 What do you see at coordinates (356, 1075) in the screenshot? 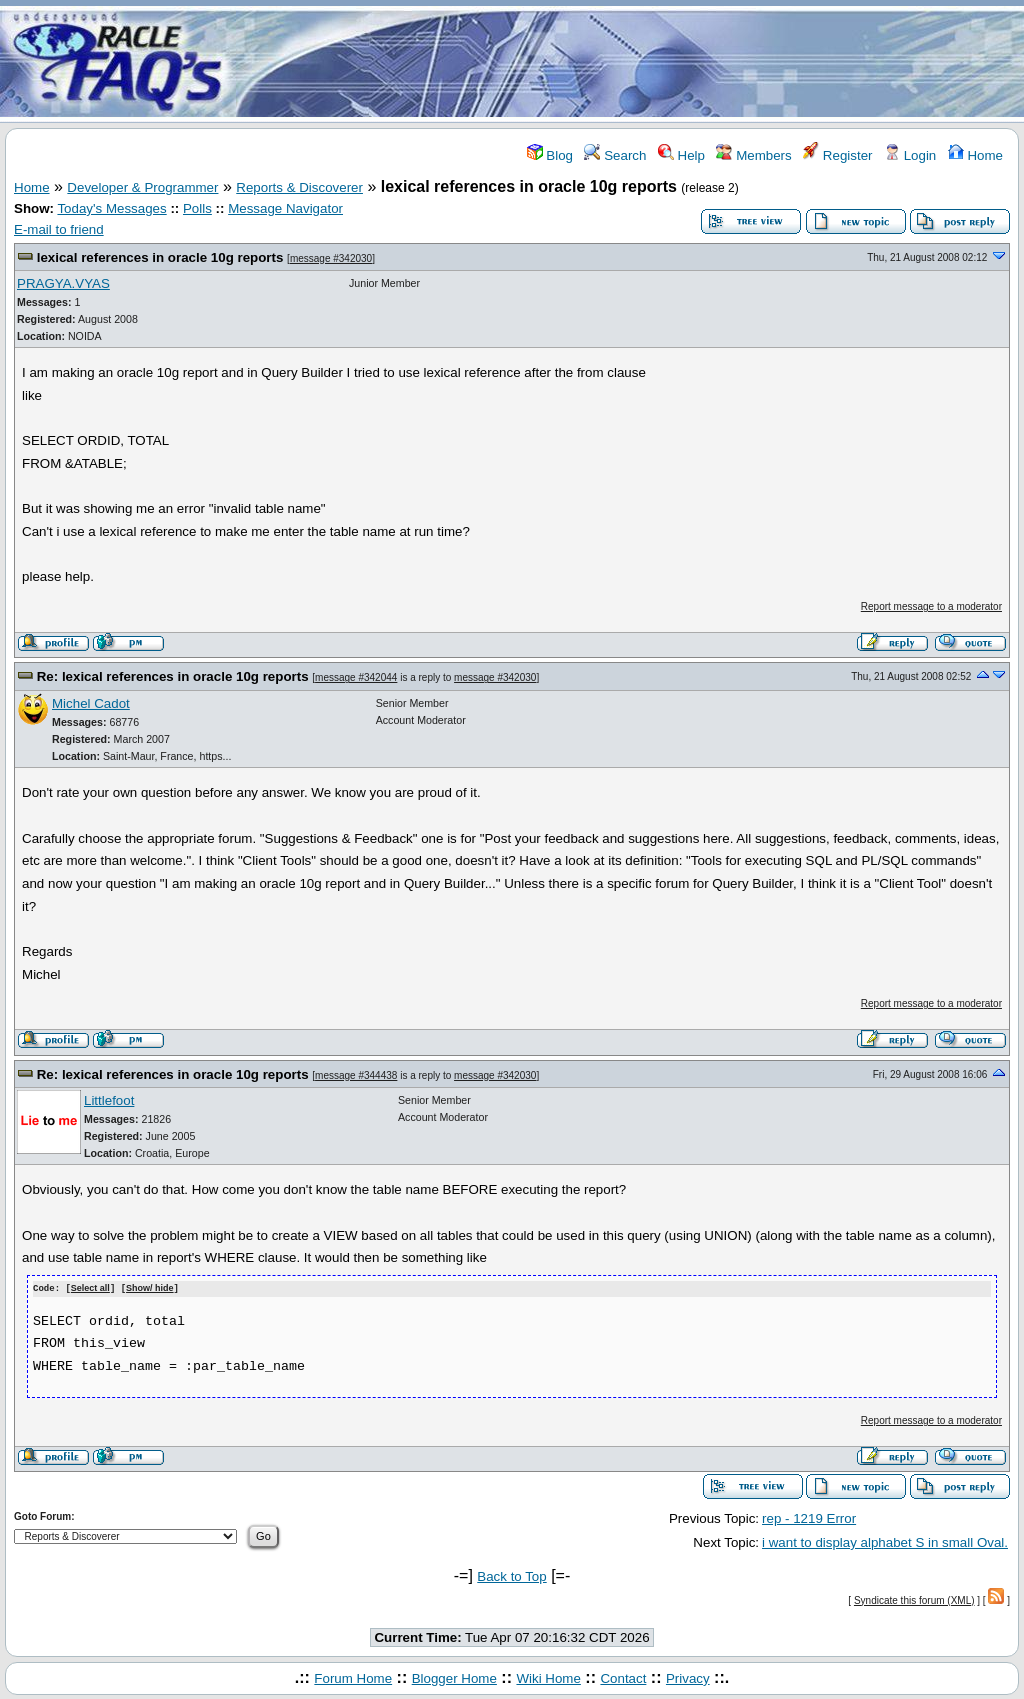
I see `message #344438` at bounding box center [356, 1075].